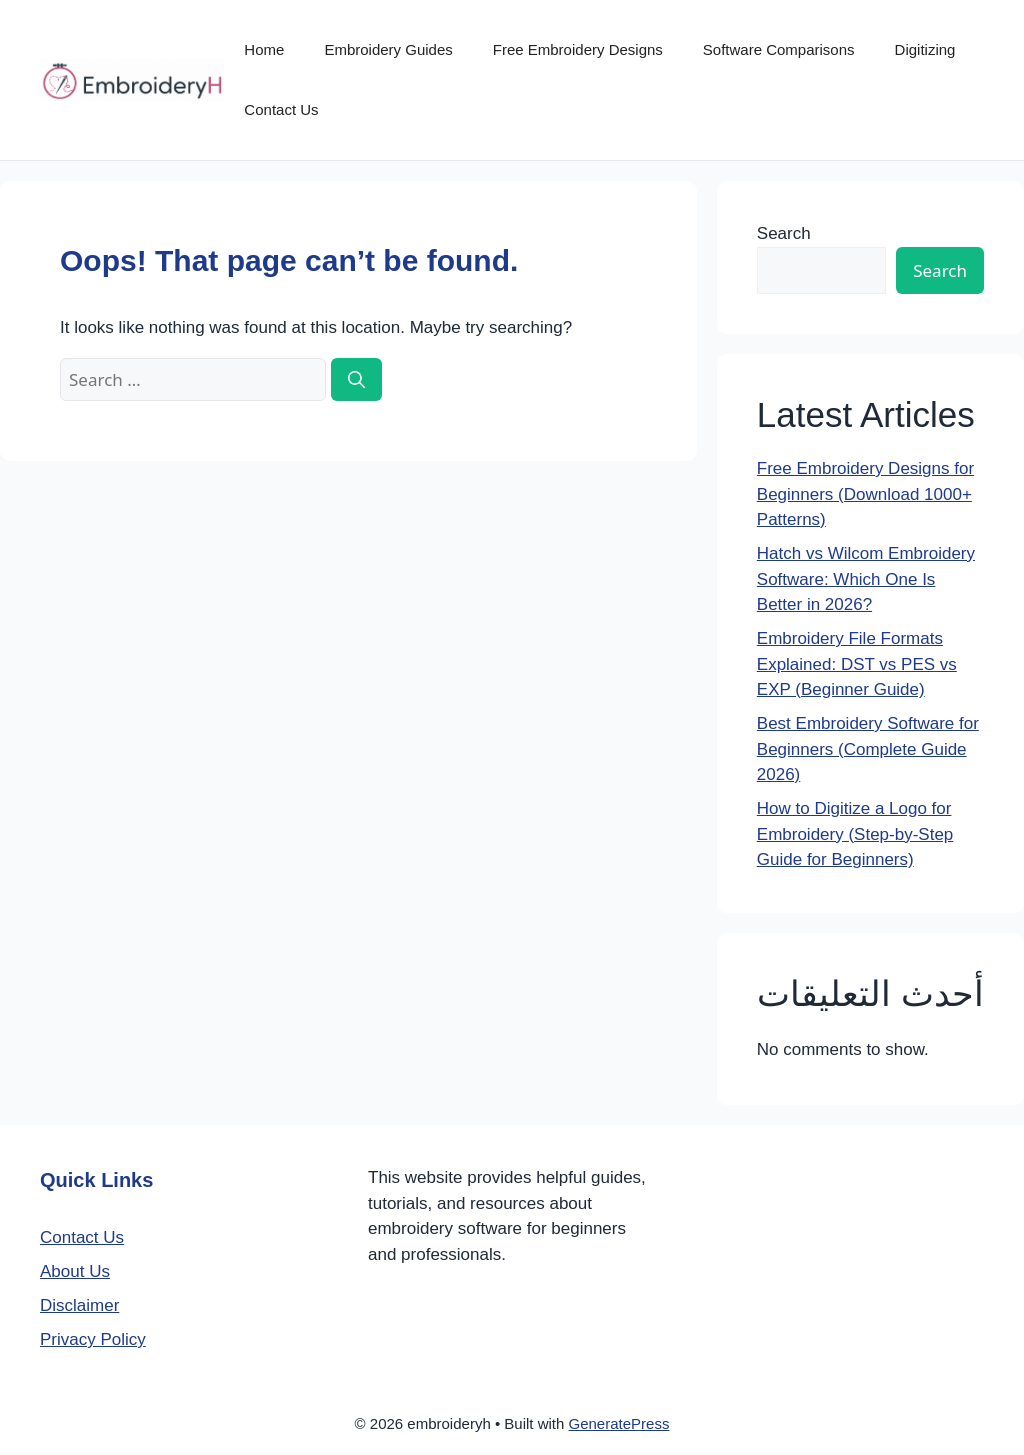  I want to click on Software Comparisons, so click(779, 49).